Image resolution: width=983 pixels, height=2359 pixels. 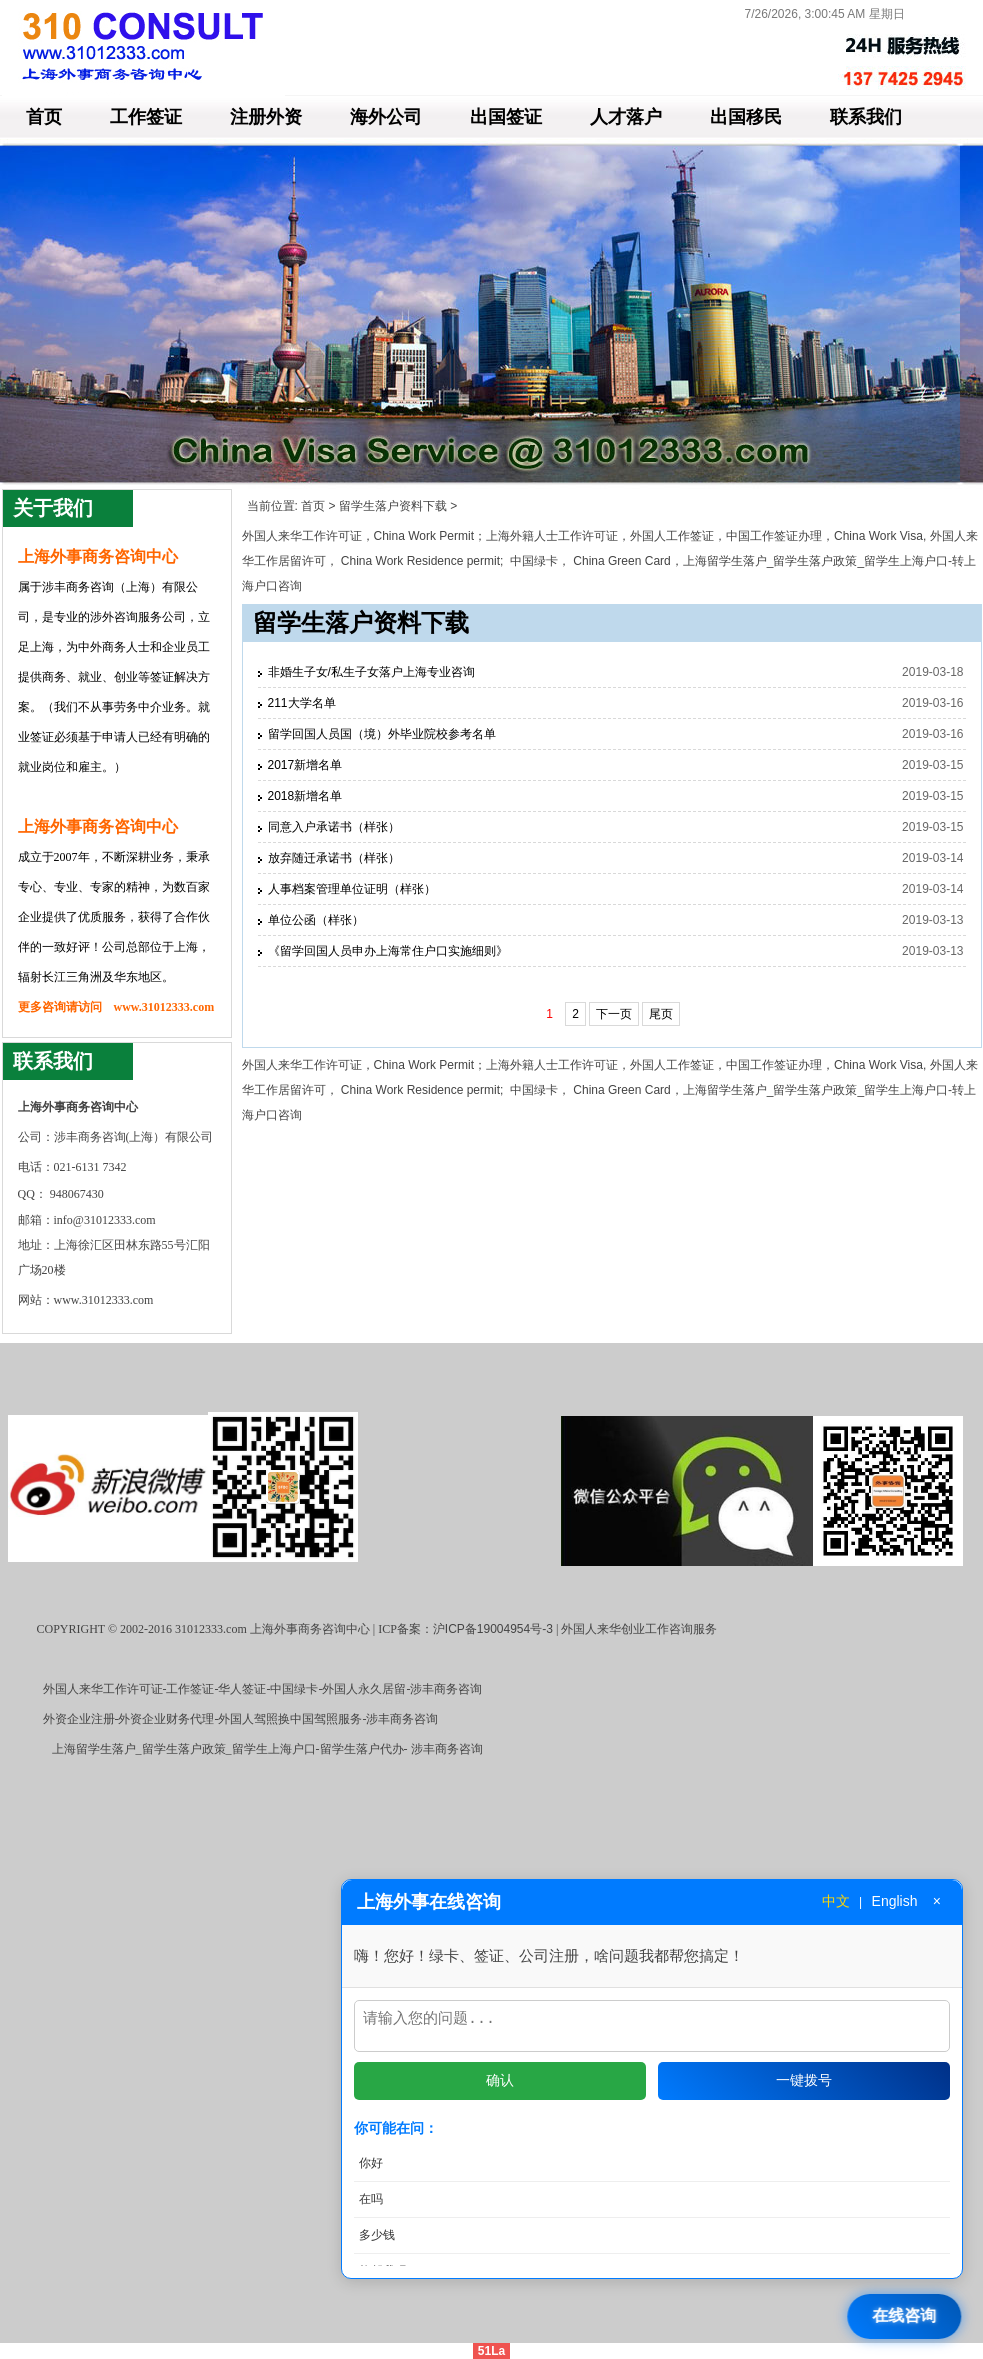 I want to click on 放弃随迁承诺书（样张）, so click(x=334, y=858).